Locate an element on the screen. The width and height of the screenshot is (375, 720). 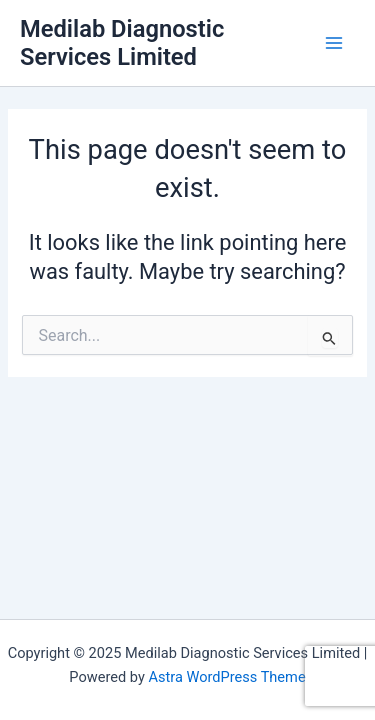
[Main menu toggle] is located at coordinates (334, 43).